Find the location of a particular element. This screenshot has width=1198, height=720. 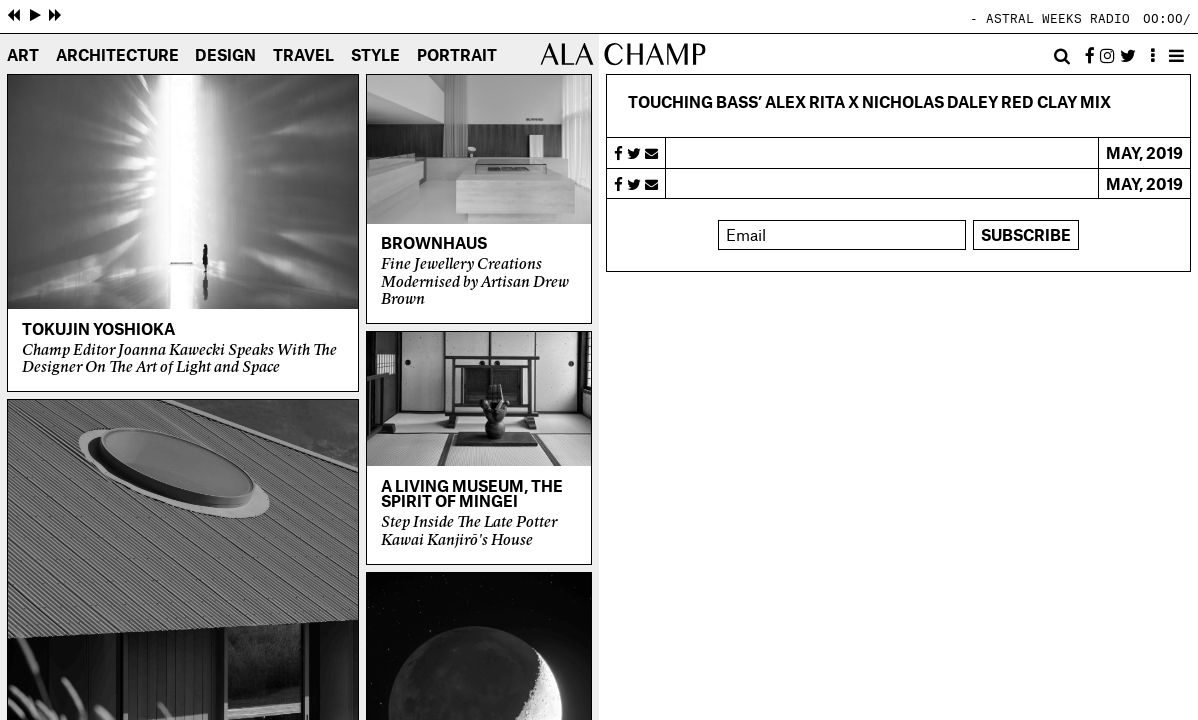

Architecture is located at coordinates (117, 56).